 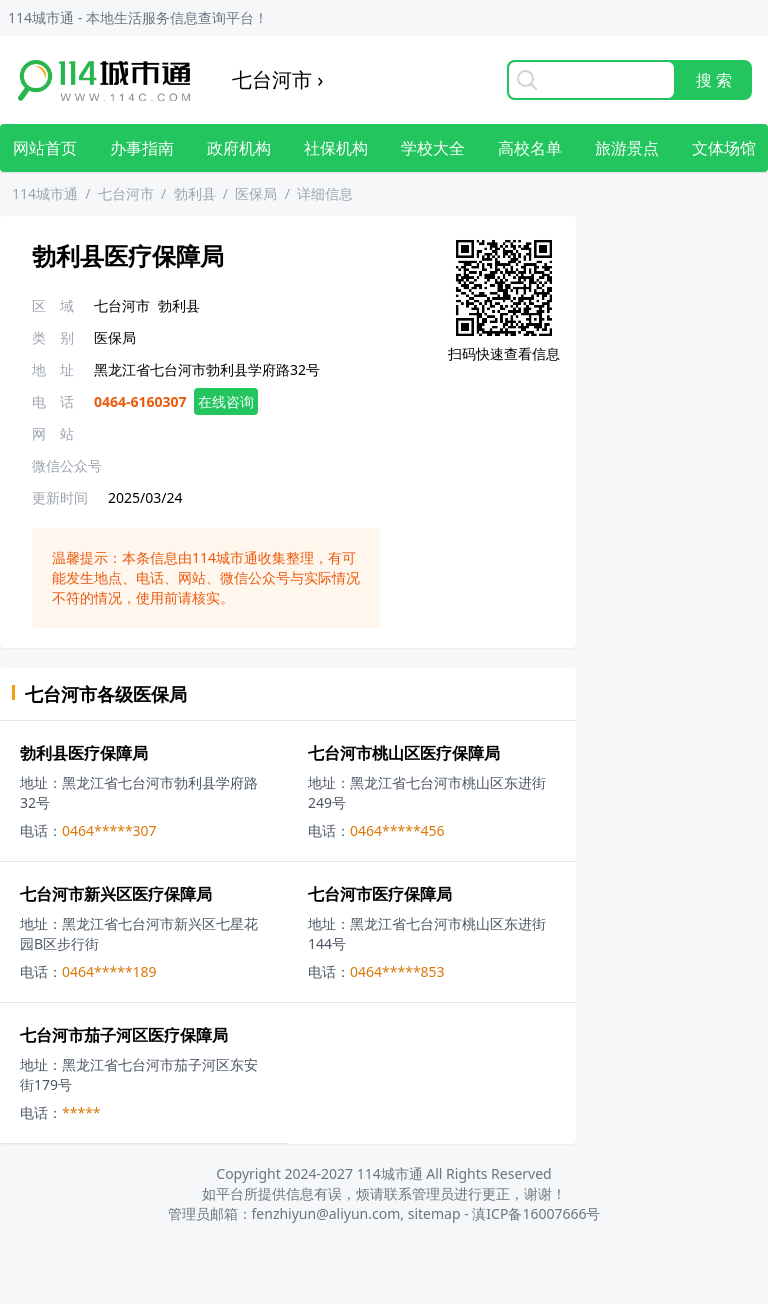 What do you see at coordinates (45, 193) in the screenshot?
I see `114城市通` at bounding box center [45, 193].